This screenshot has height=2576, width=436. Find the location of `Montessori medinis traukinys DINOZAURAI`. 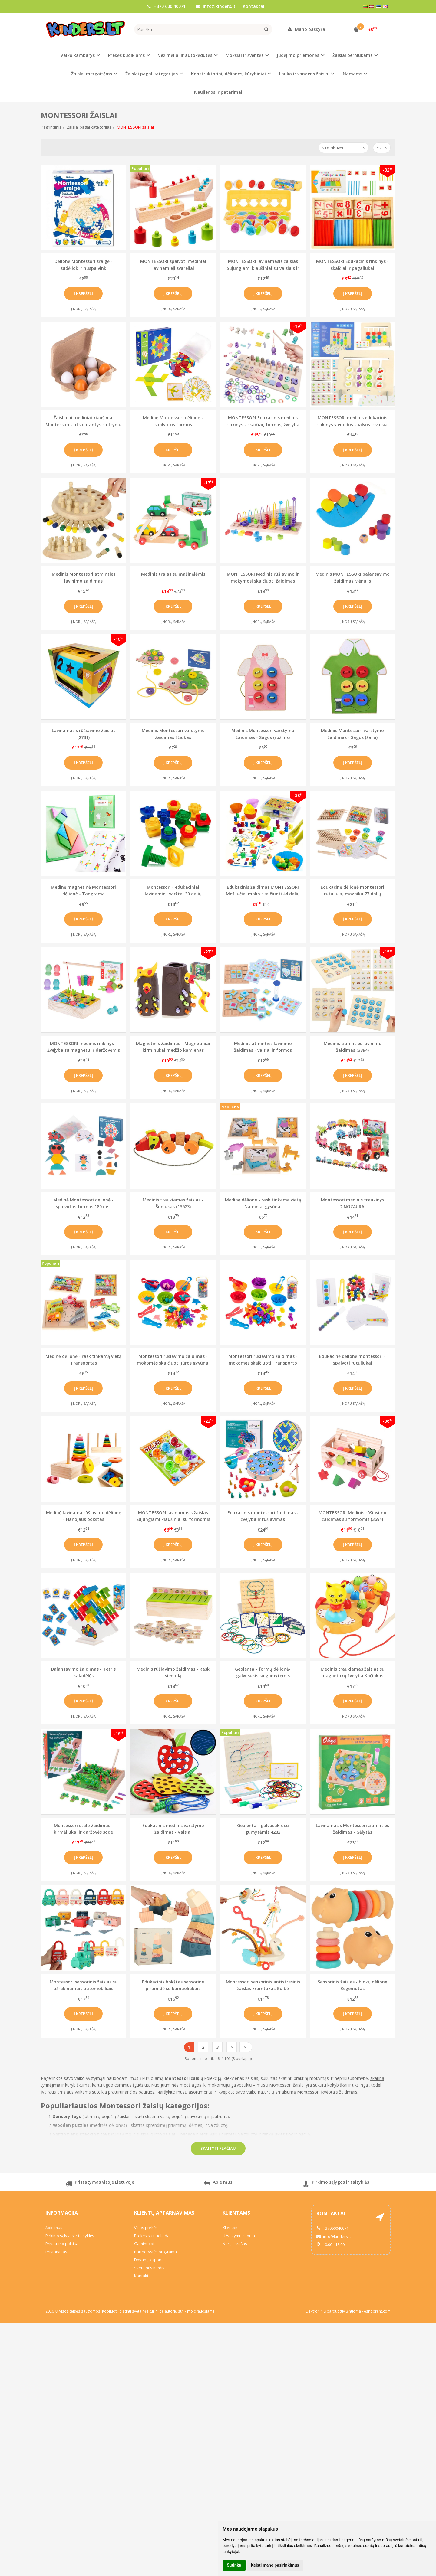

Montessori medinis traukinys DINOZAURAI is located at coordinates (352, 1203).